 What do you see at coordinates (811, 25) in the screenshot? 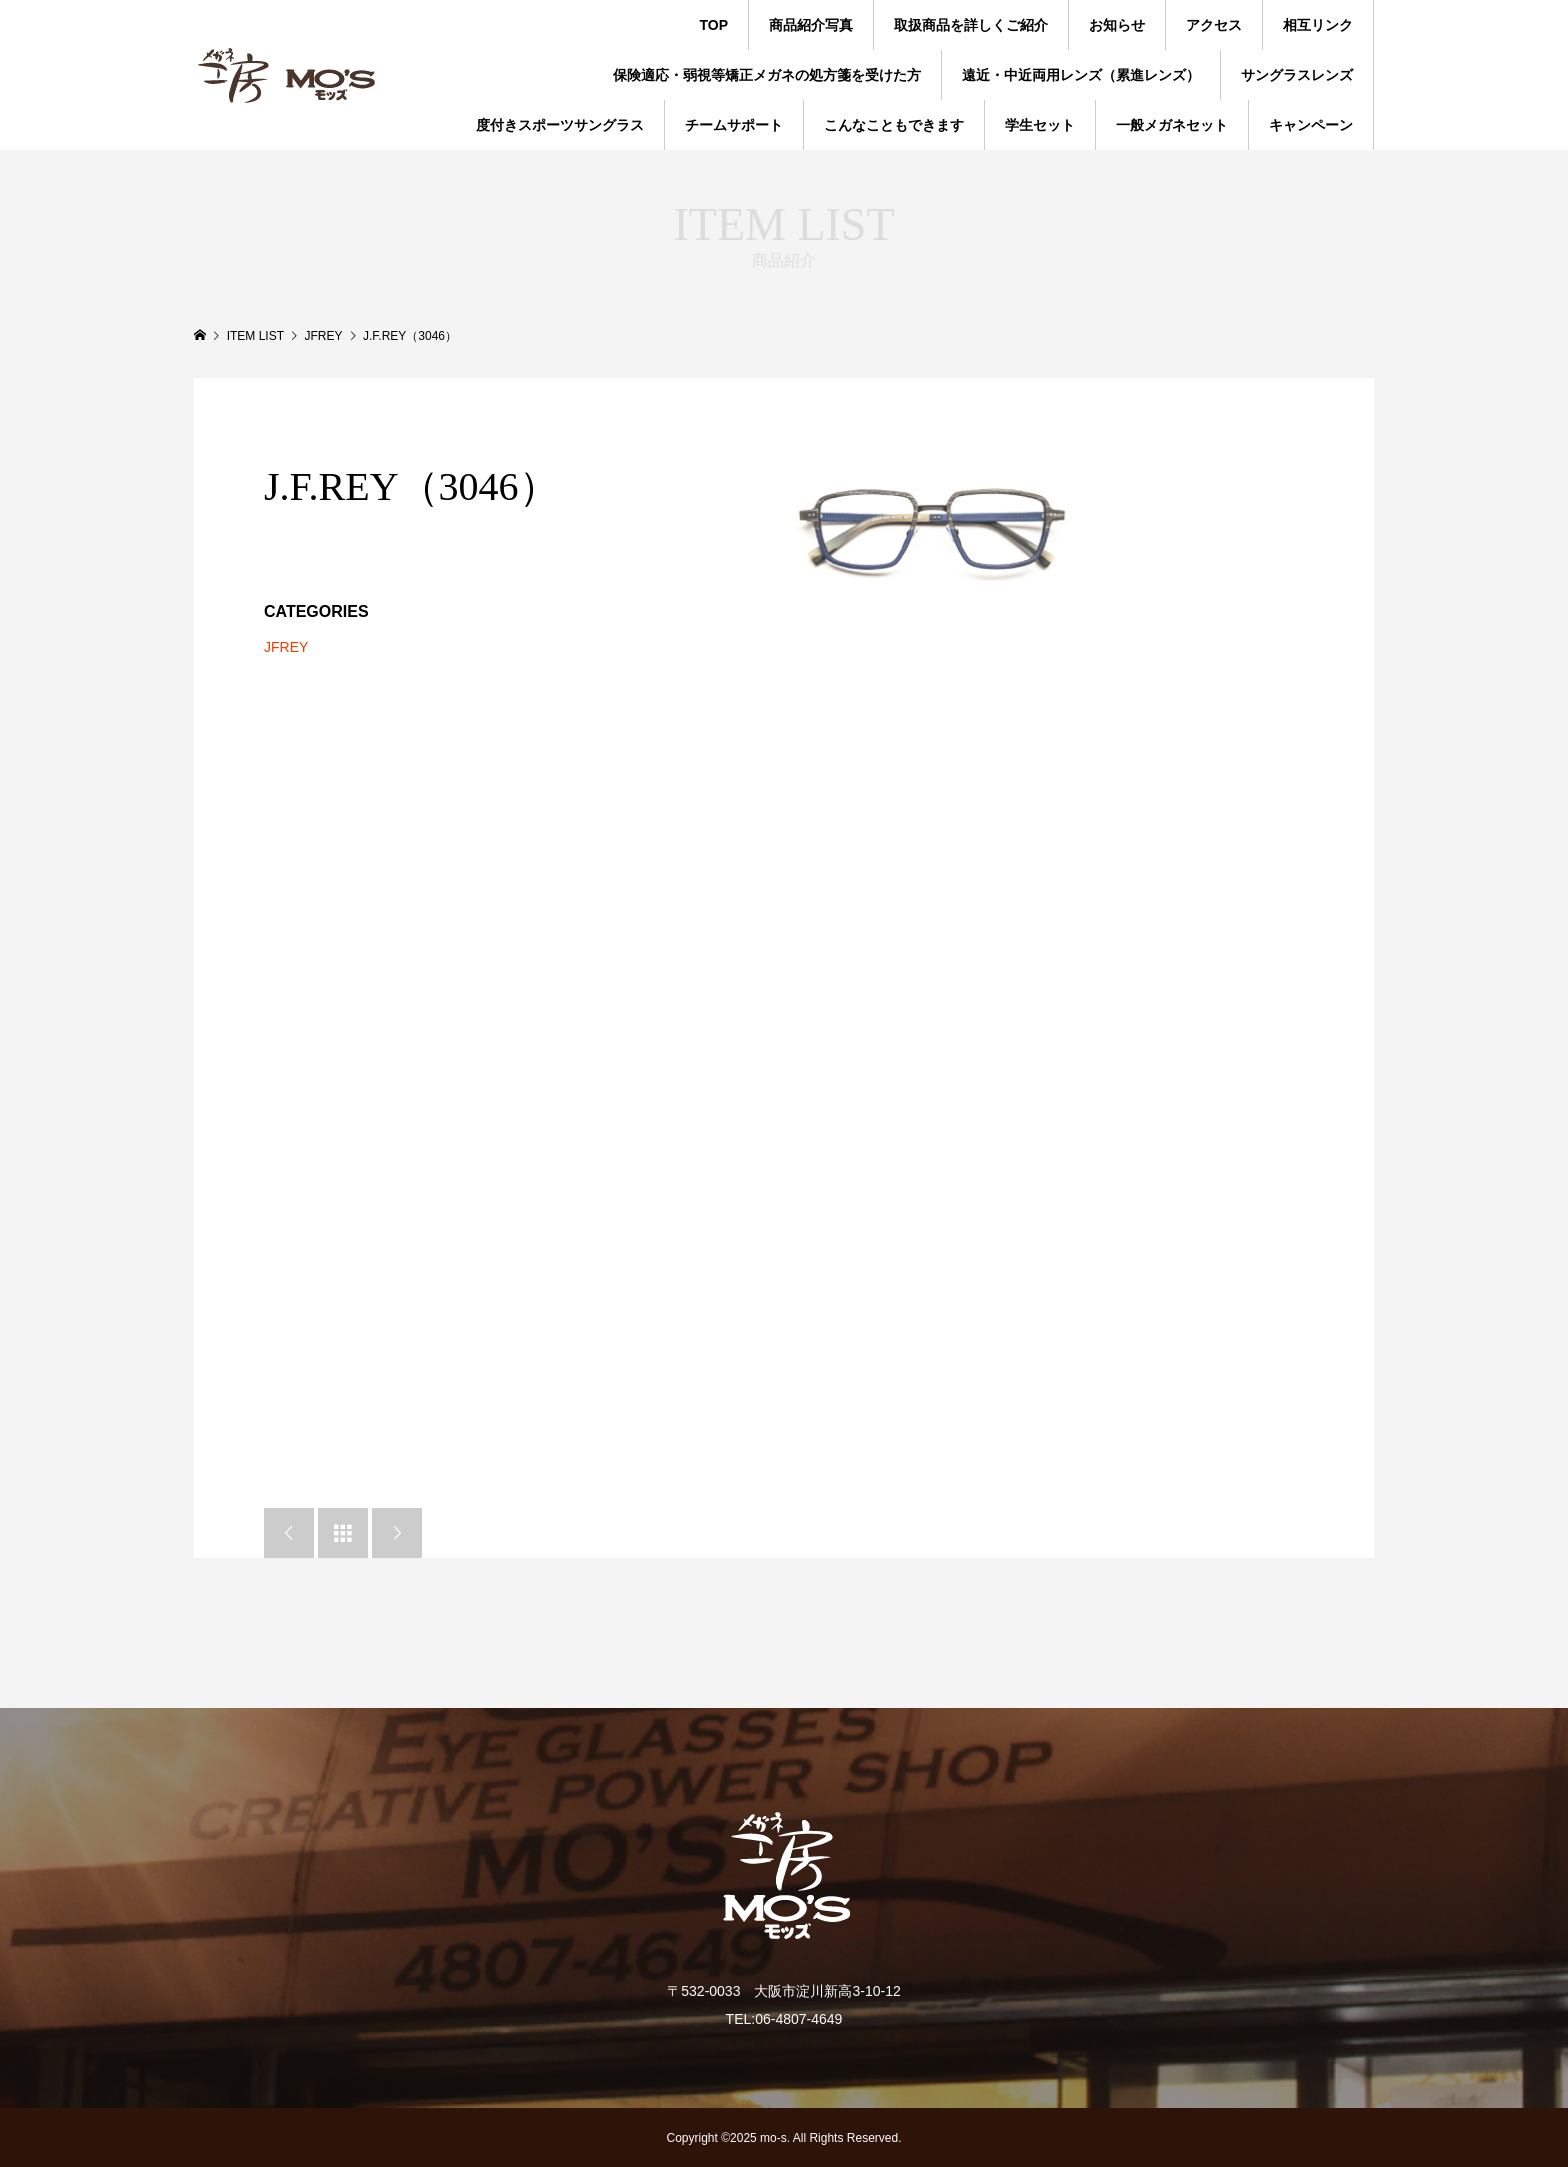
I see `商品紹介写真` at bounding box center [811, 25].